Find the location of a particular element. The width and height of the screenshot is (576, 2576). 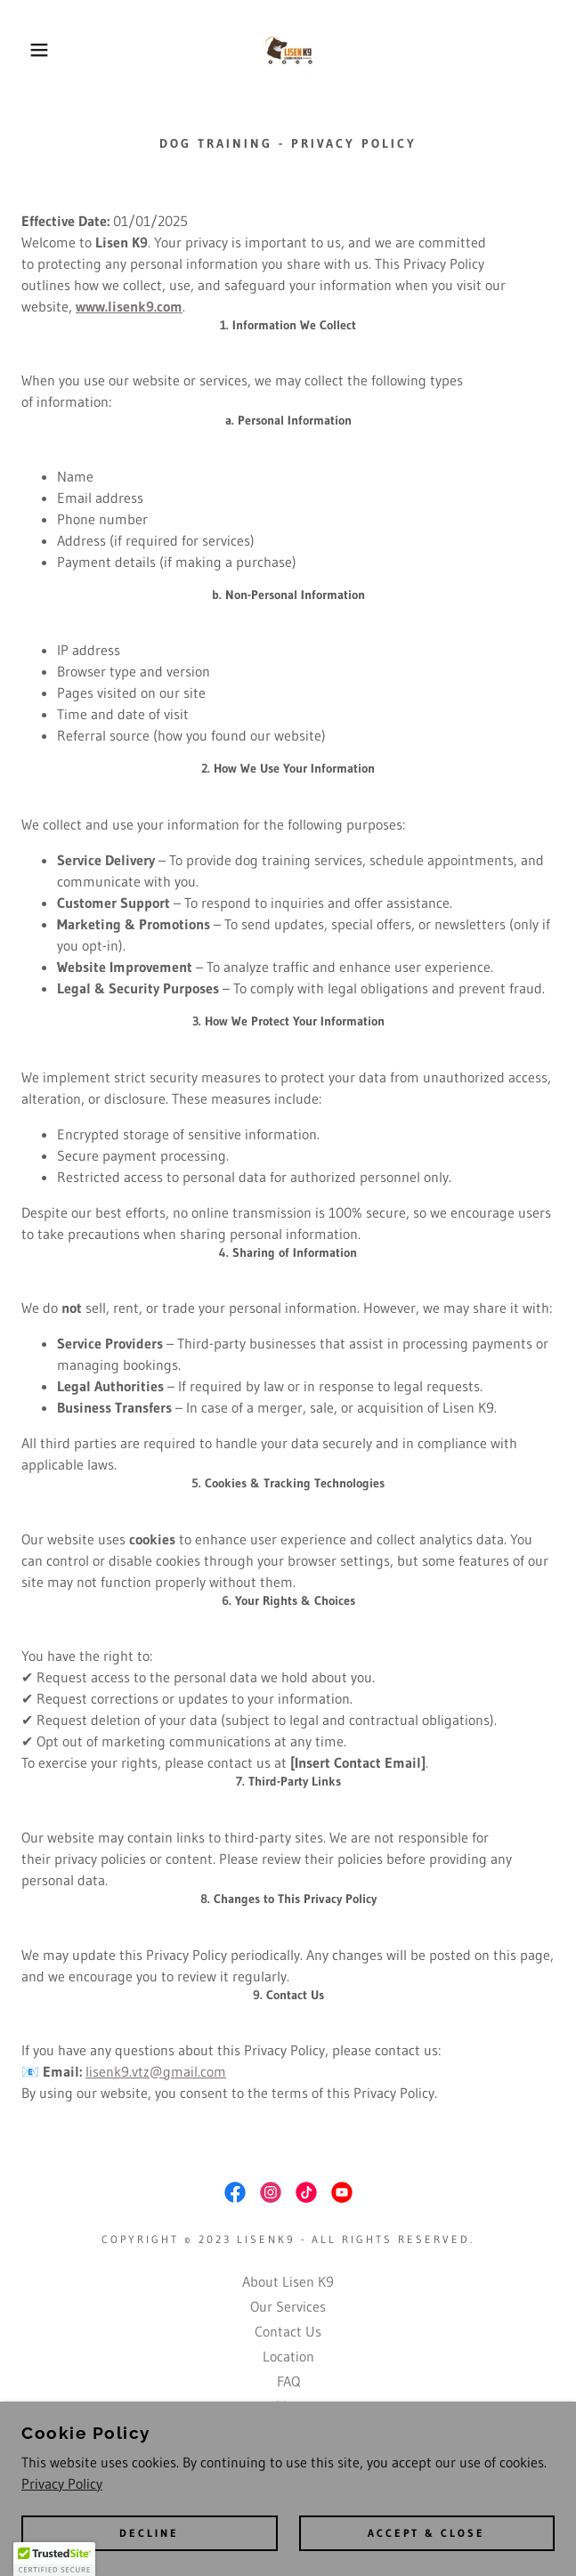

Location [link] is located at coordinates (288, 2356).